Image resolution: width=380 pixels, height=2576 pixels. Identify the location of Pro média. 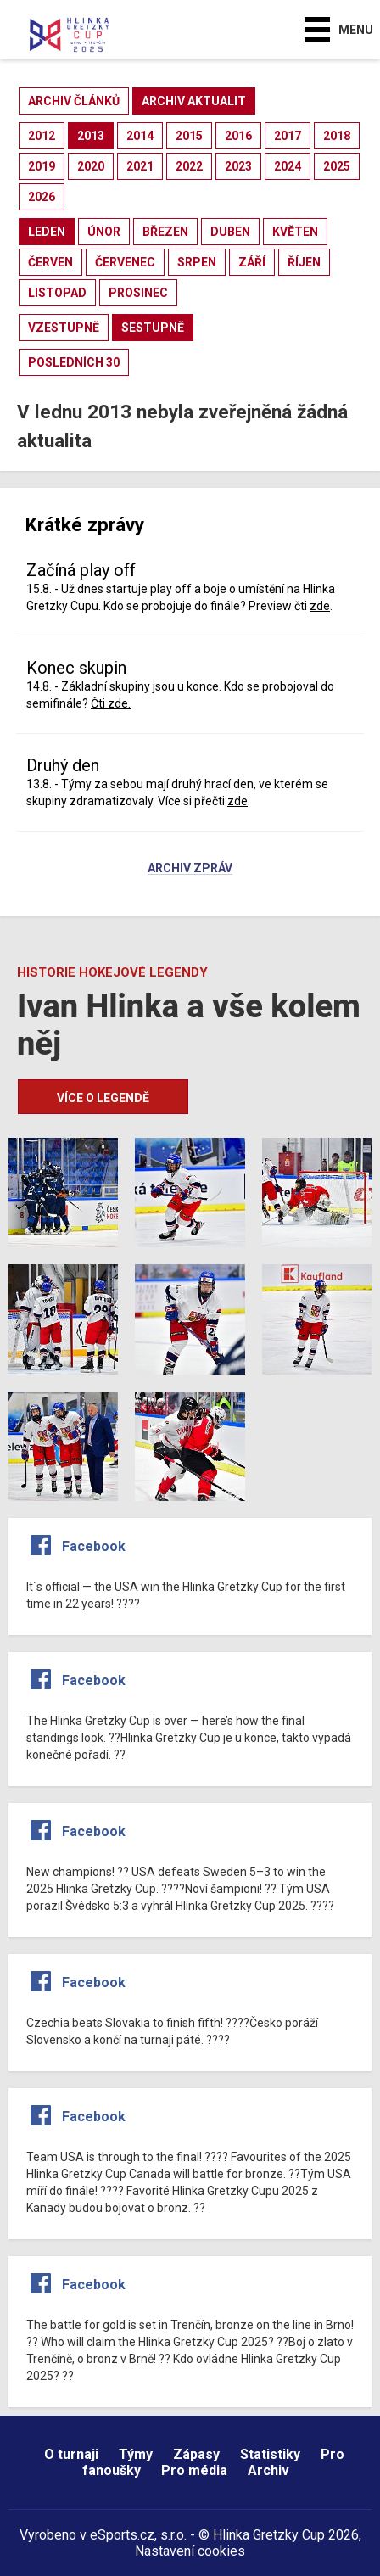
(194, 2470).